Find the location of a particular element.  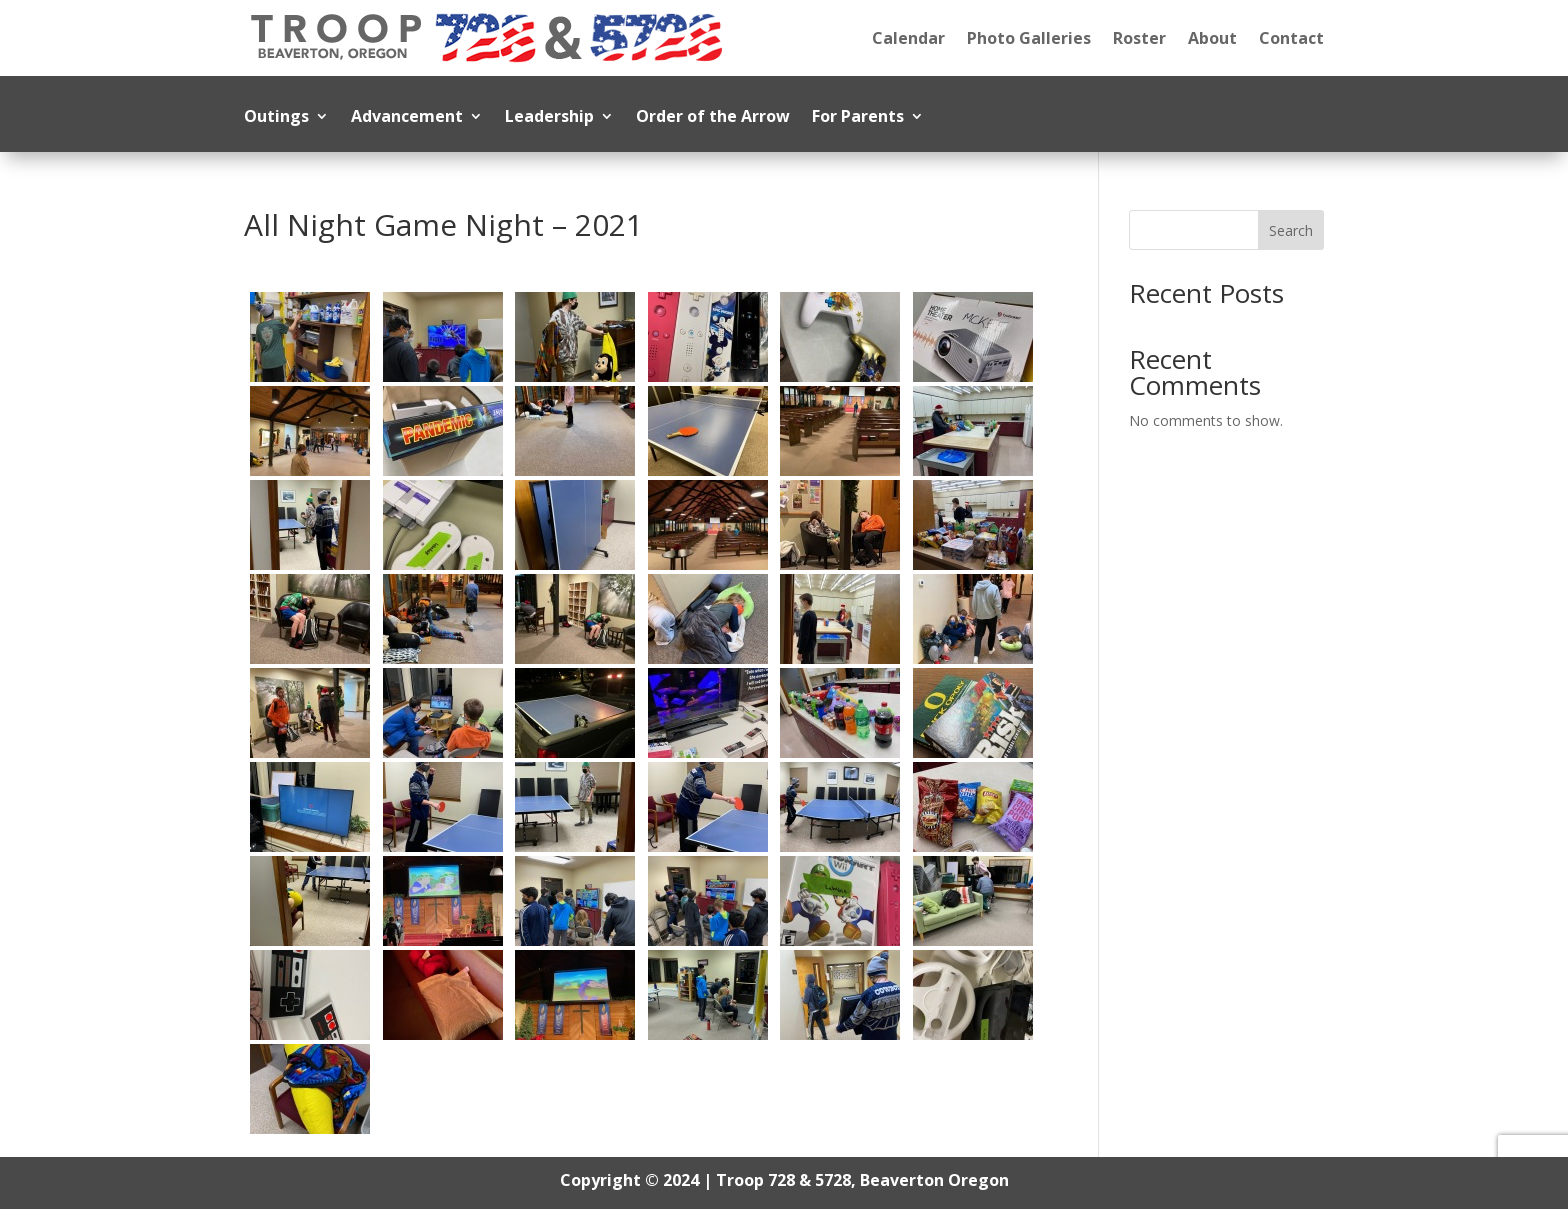

Roster is located at coordinates (1139, 38).